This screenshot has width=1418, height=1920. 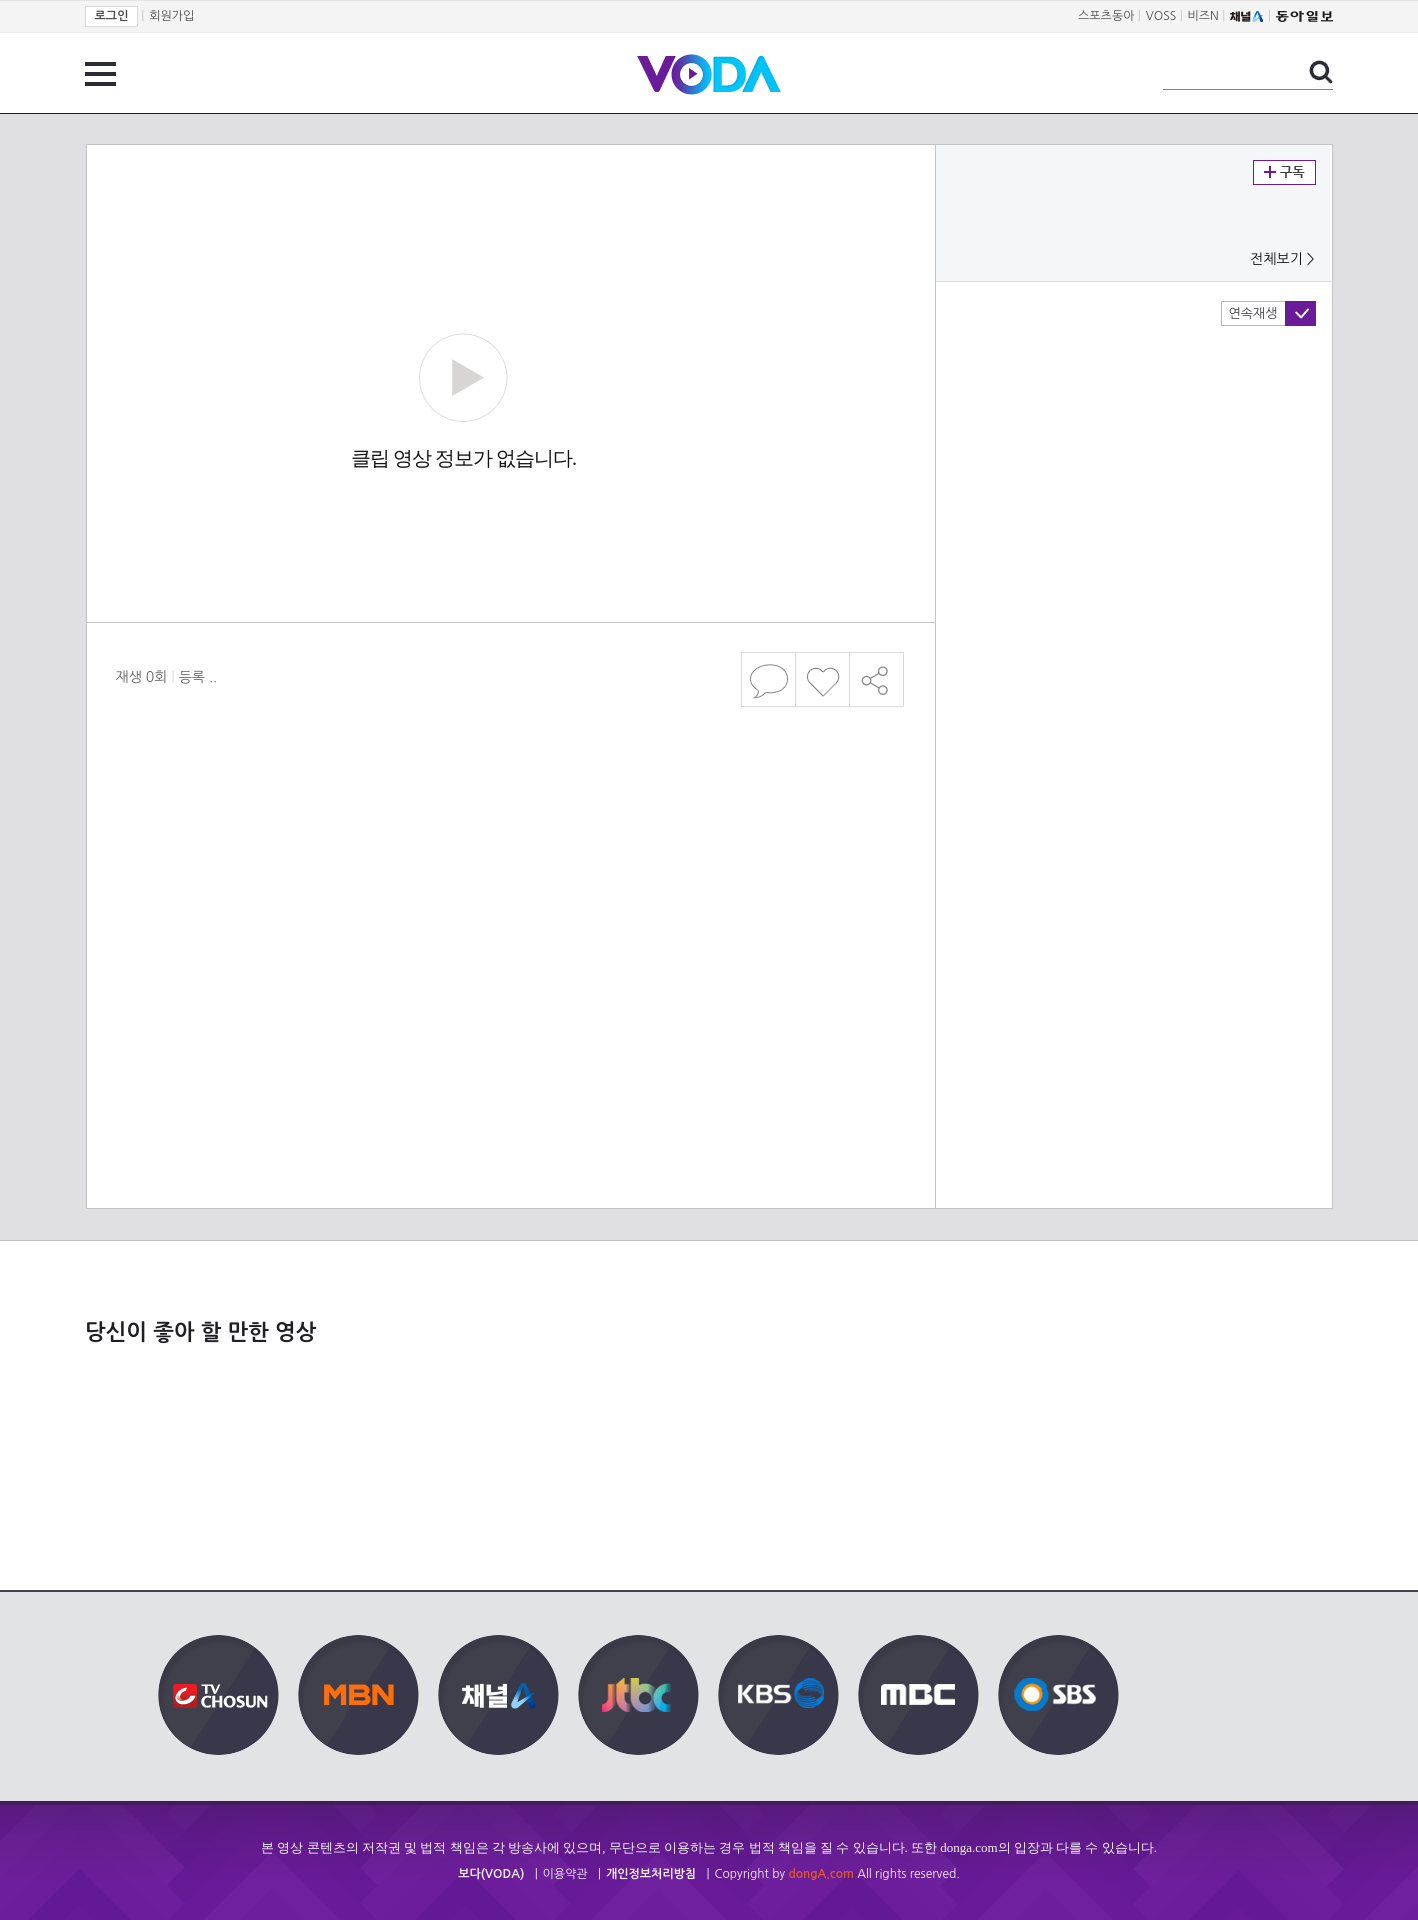 I want to click on 스포츠동아, so click(x=1106, y=16).